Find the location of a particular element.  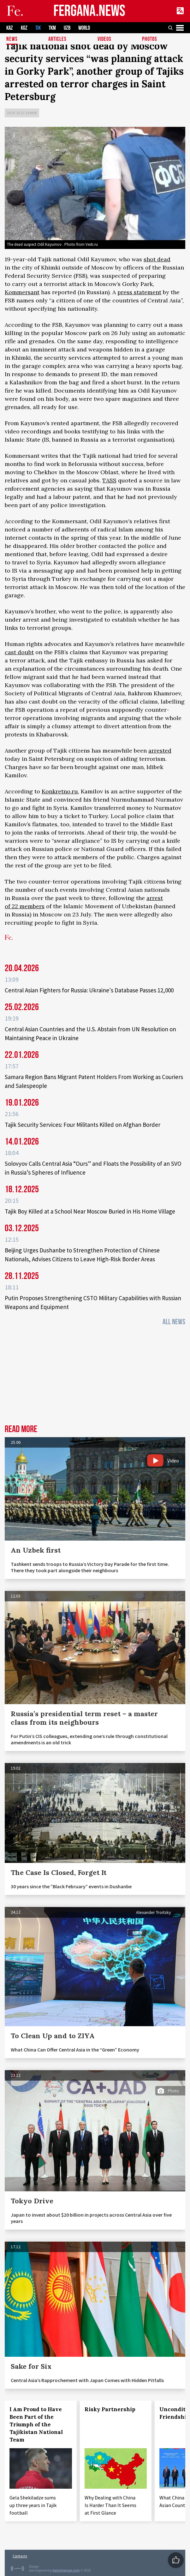

All News is located at coordinates (174, 1321).